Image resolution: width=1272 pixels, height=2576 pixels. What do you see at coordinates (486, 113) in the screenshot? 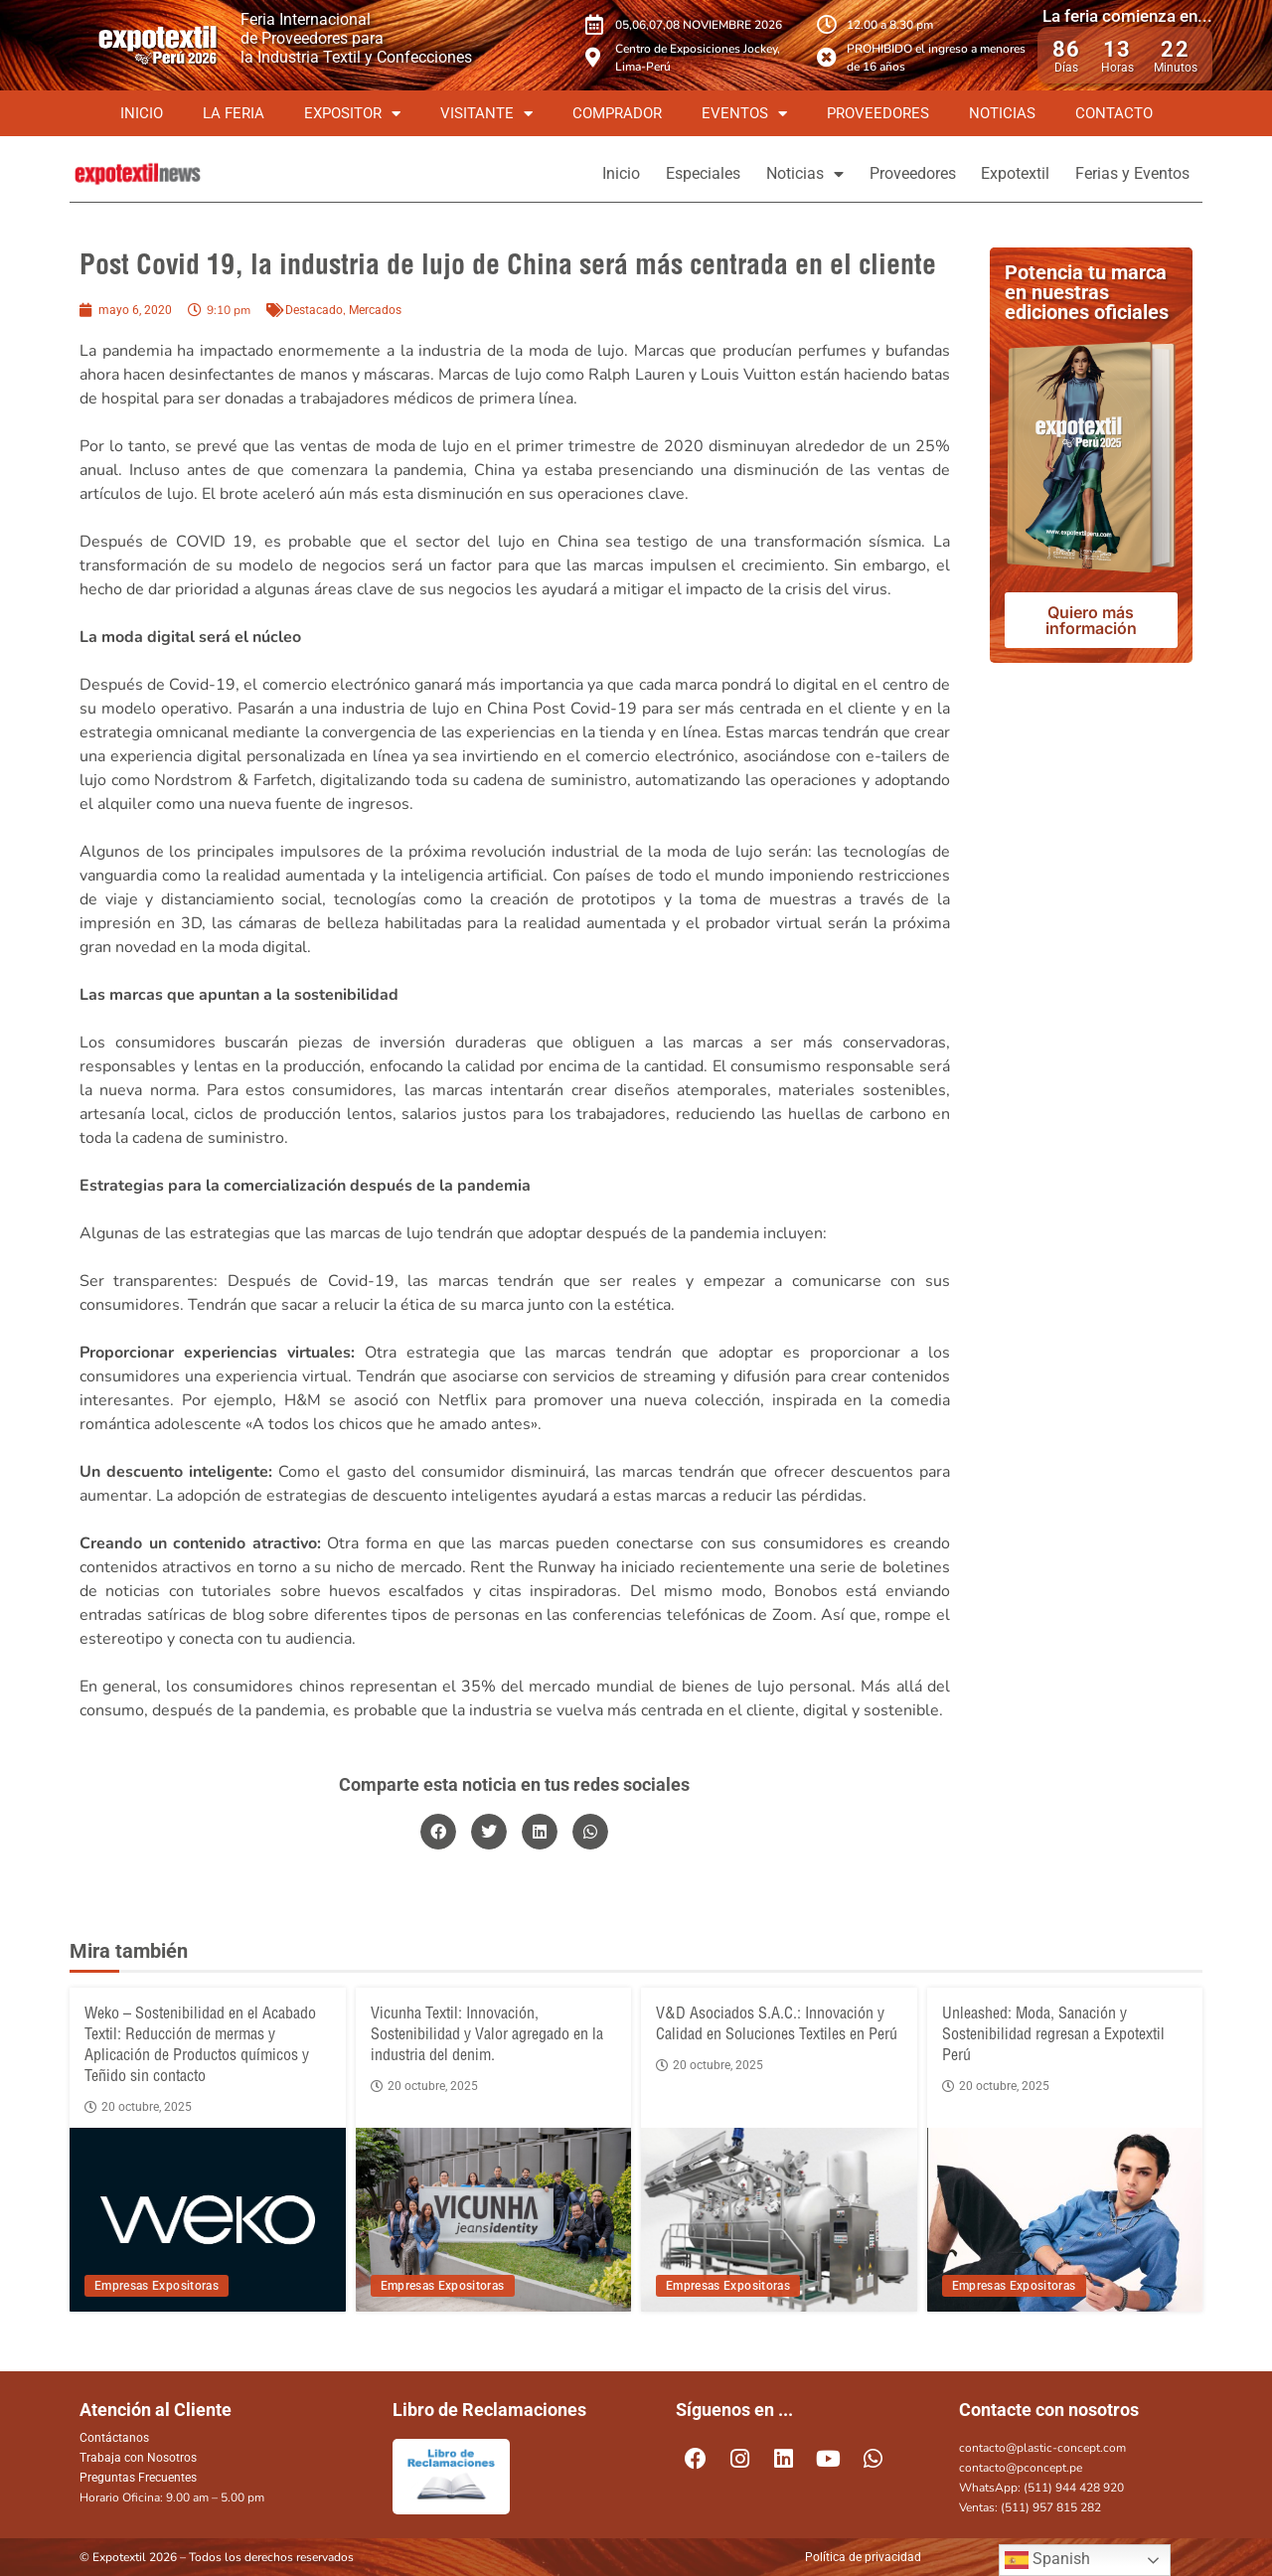
I see `Visitante` at bounding box center [486, 113].